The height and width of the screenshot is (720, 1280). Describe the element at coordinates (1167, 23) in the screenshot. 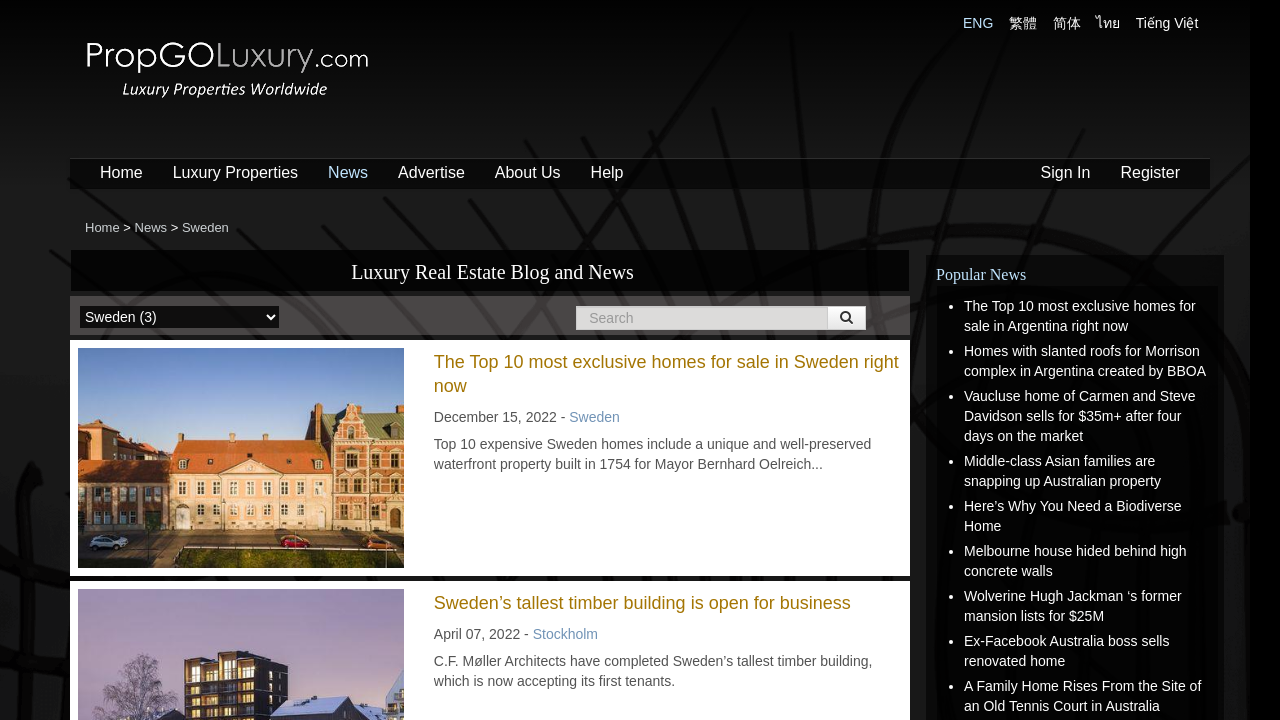

I see `Tiếng Việt` at that location.